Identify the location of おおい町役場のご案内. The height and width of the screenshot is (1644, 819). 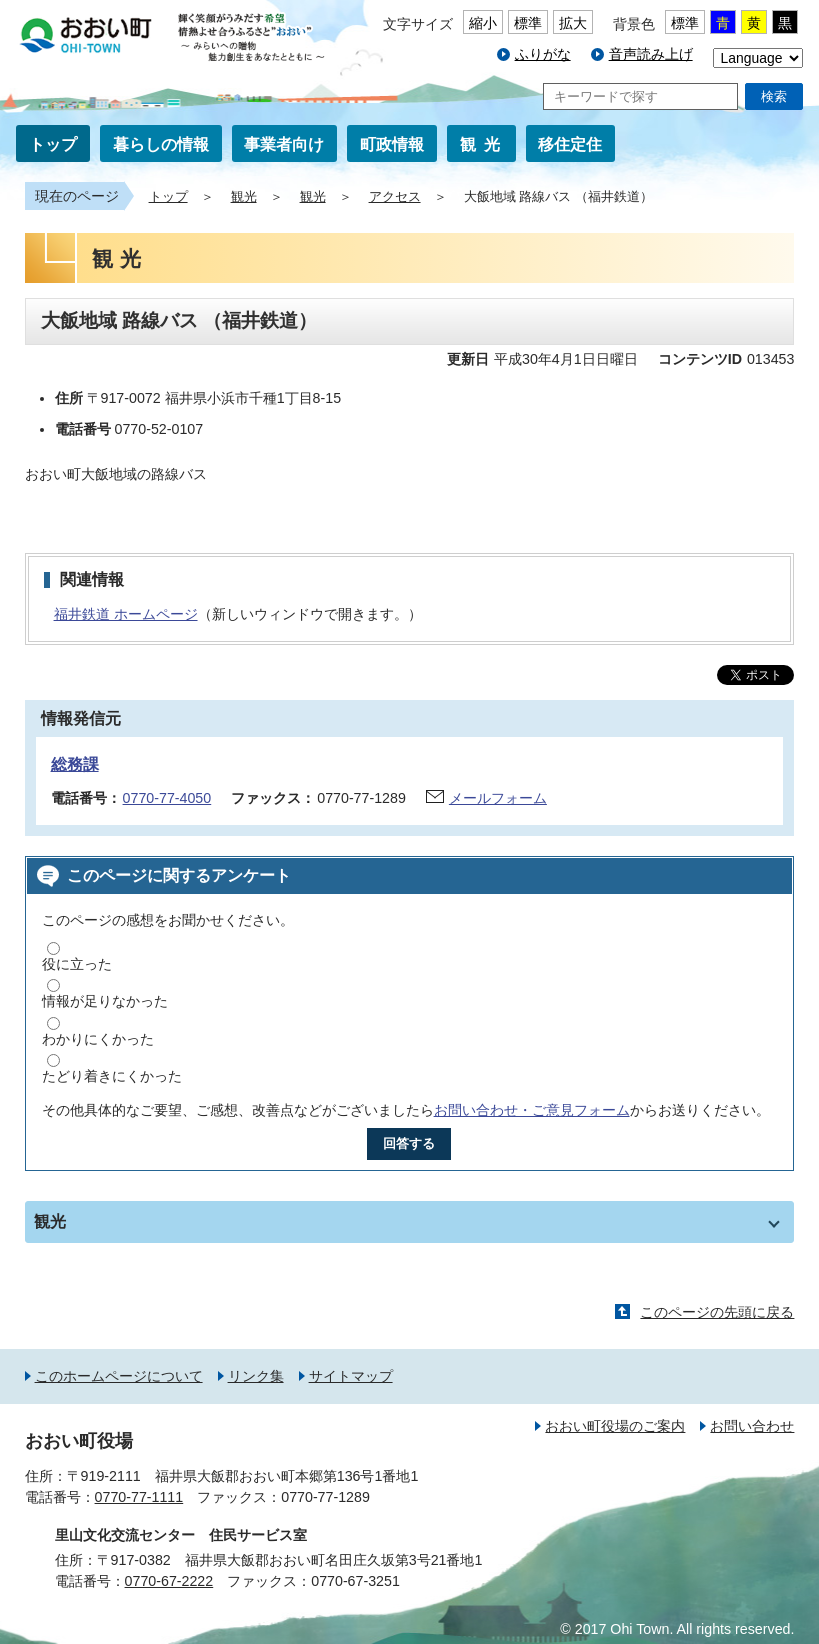
(615, 1426).